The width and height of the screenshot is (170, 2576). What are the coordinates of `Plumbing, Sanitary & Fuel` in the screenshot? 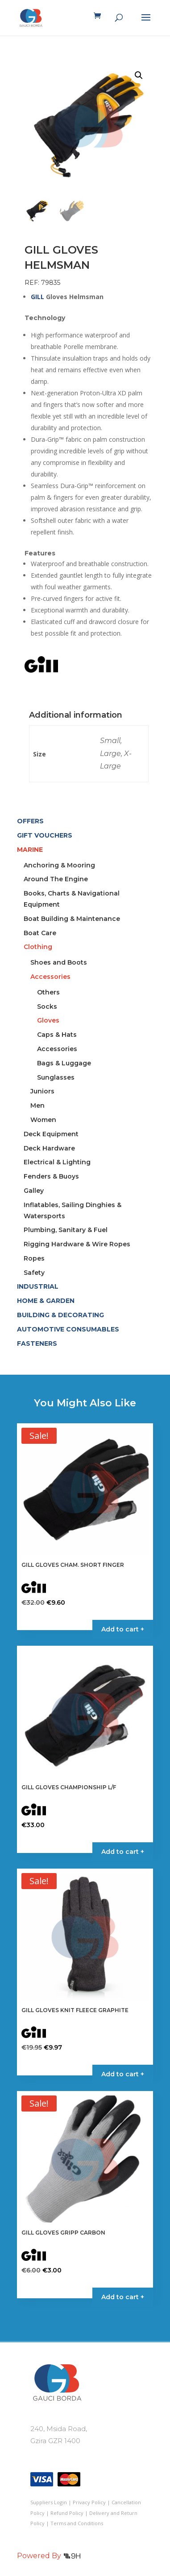 It's located at (66, 1230).